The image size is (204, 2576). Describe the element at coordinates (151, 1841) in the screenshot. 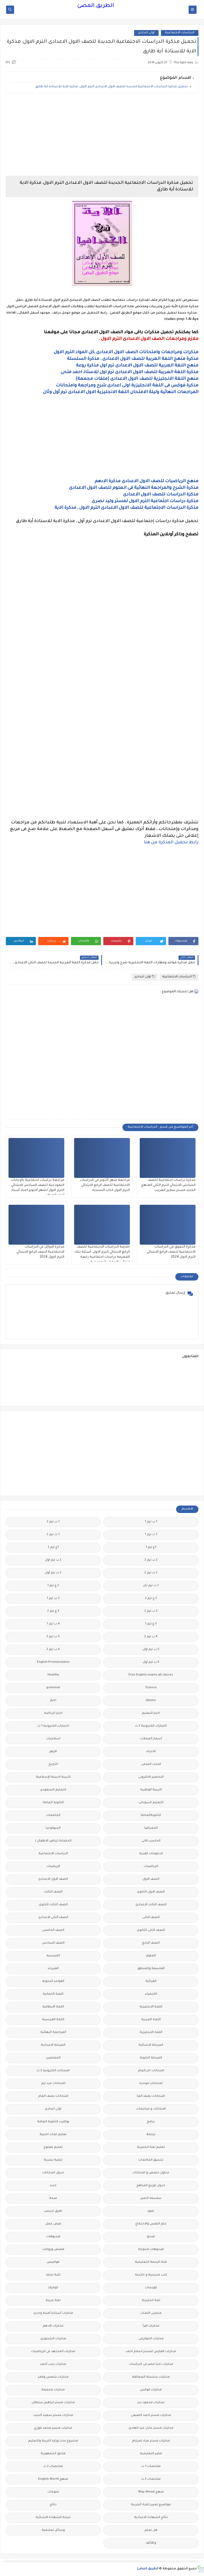

I see `الحاسب الالى` at that location.